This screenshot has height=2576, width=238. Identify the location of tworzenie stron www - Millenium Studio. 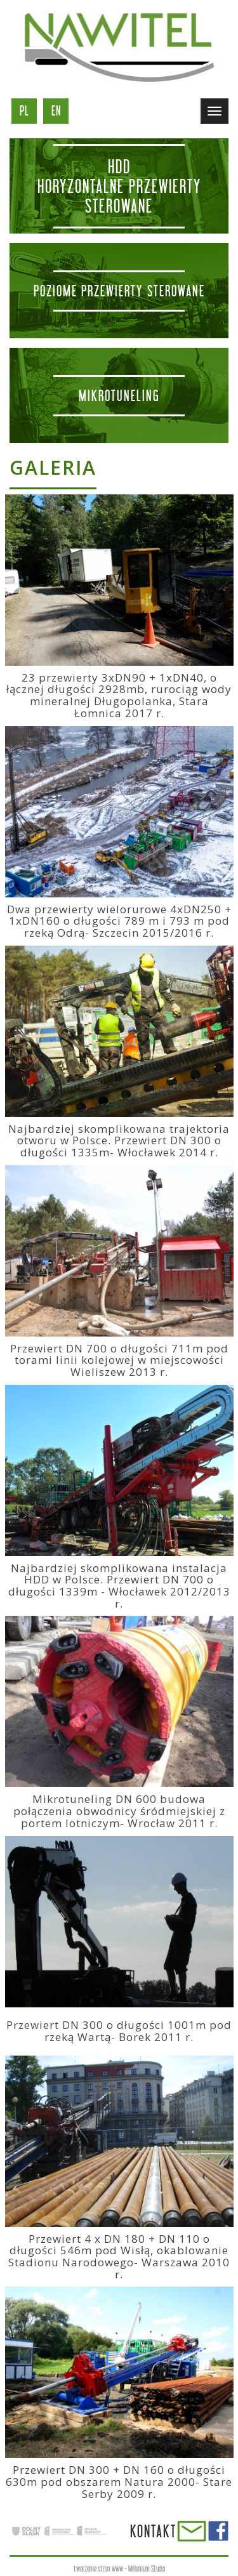
(119, 2568).